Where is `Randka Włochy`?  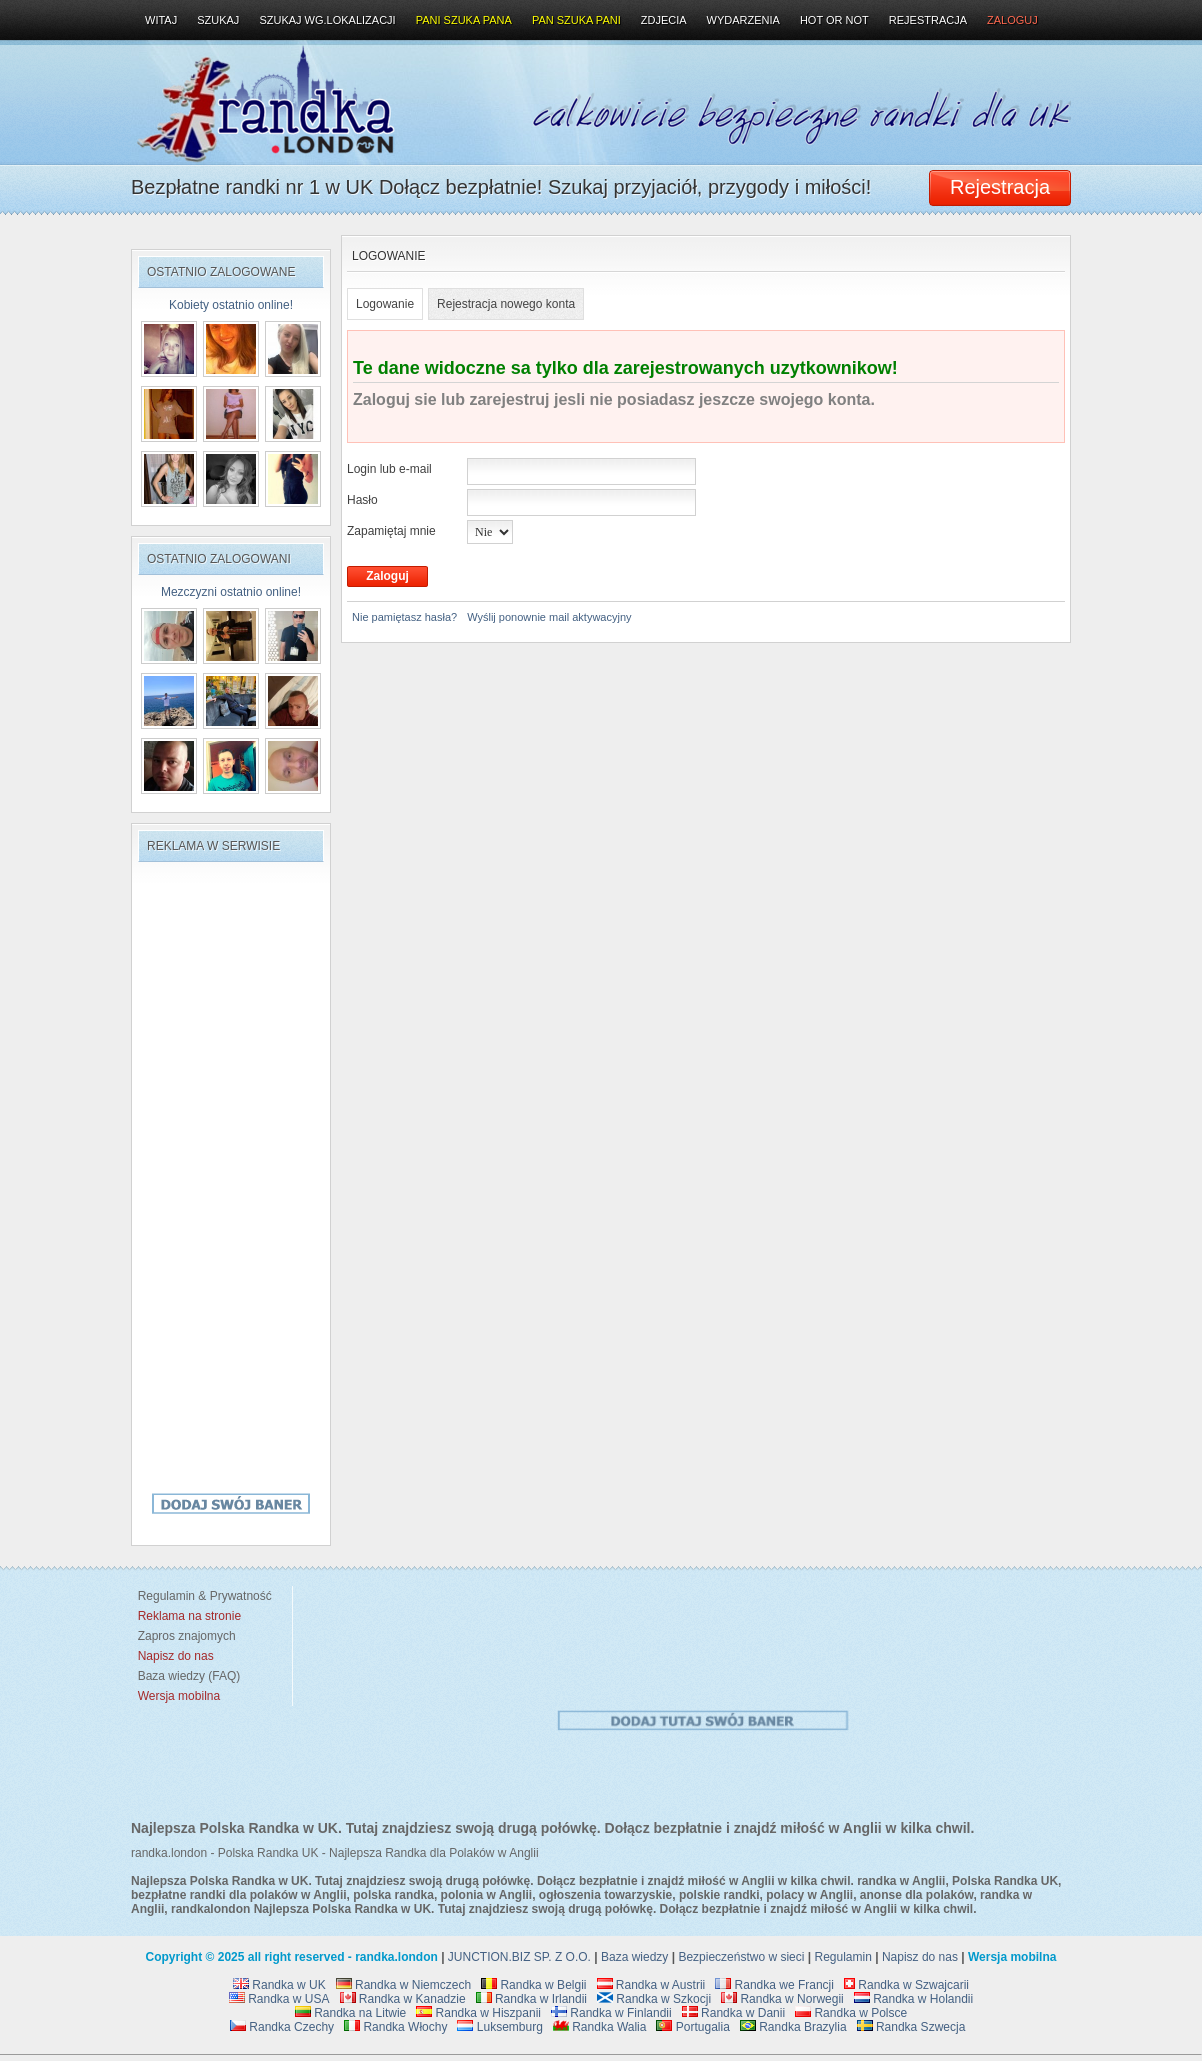
Randka Włochy is located at coordinates (395, 2027).